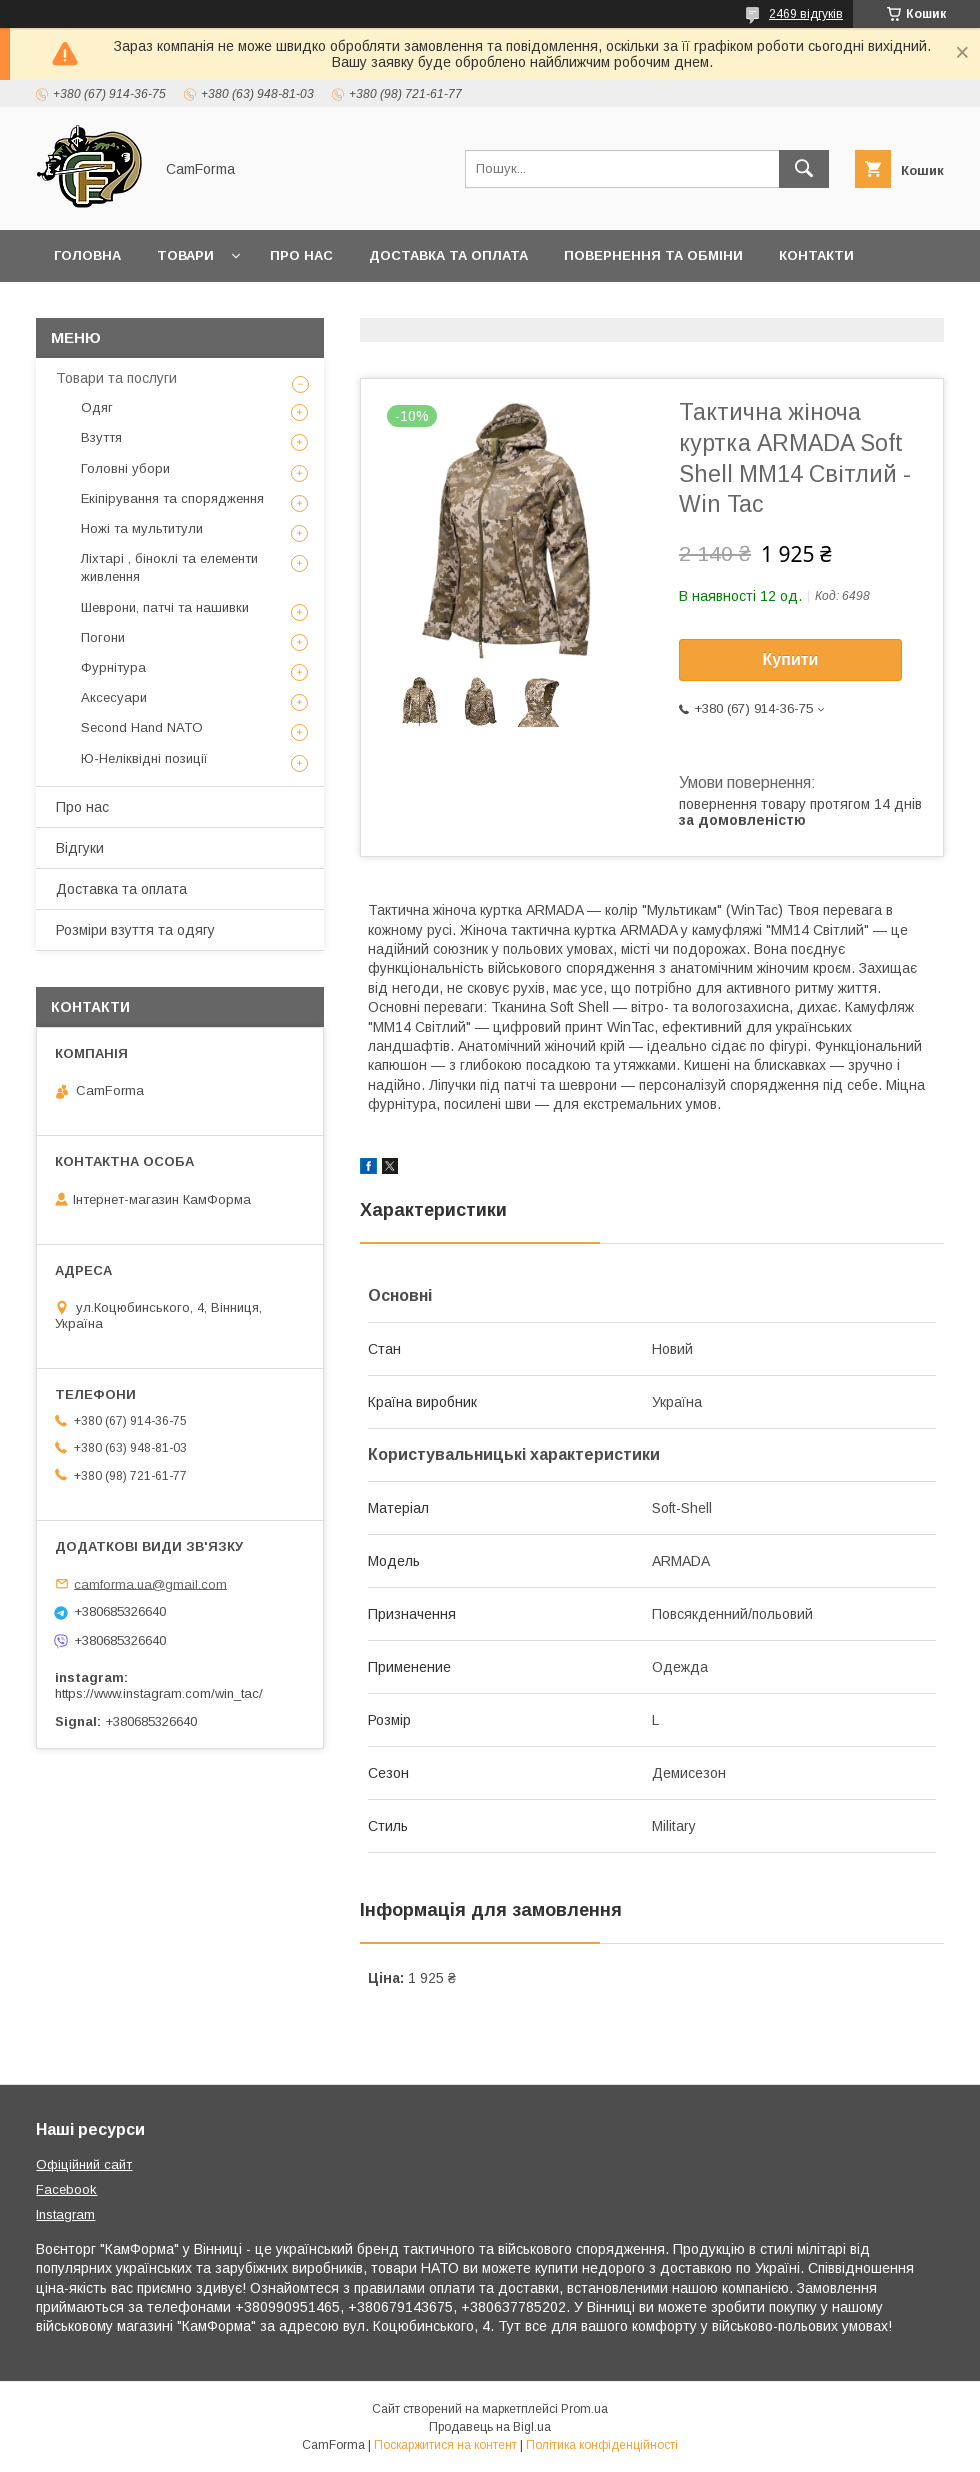 This screenshot has width=980, height=2472. Describe the element at coordinates (445, 2445) in the screenshot. I see `Поскаржитися на контент` at that location.